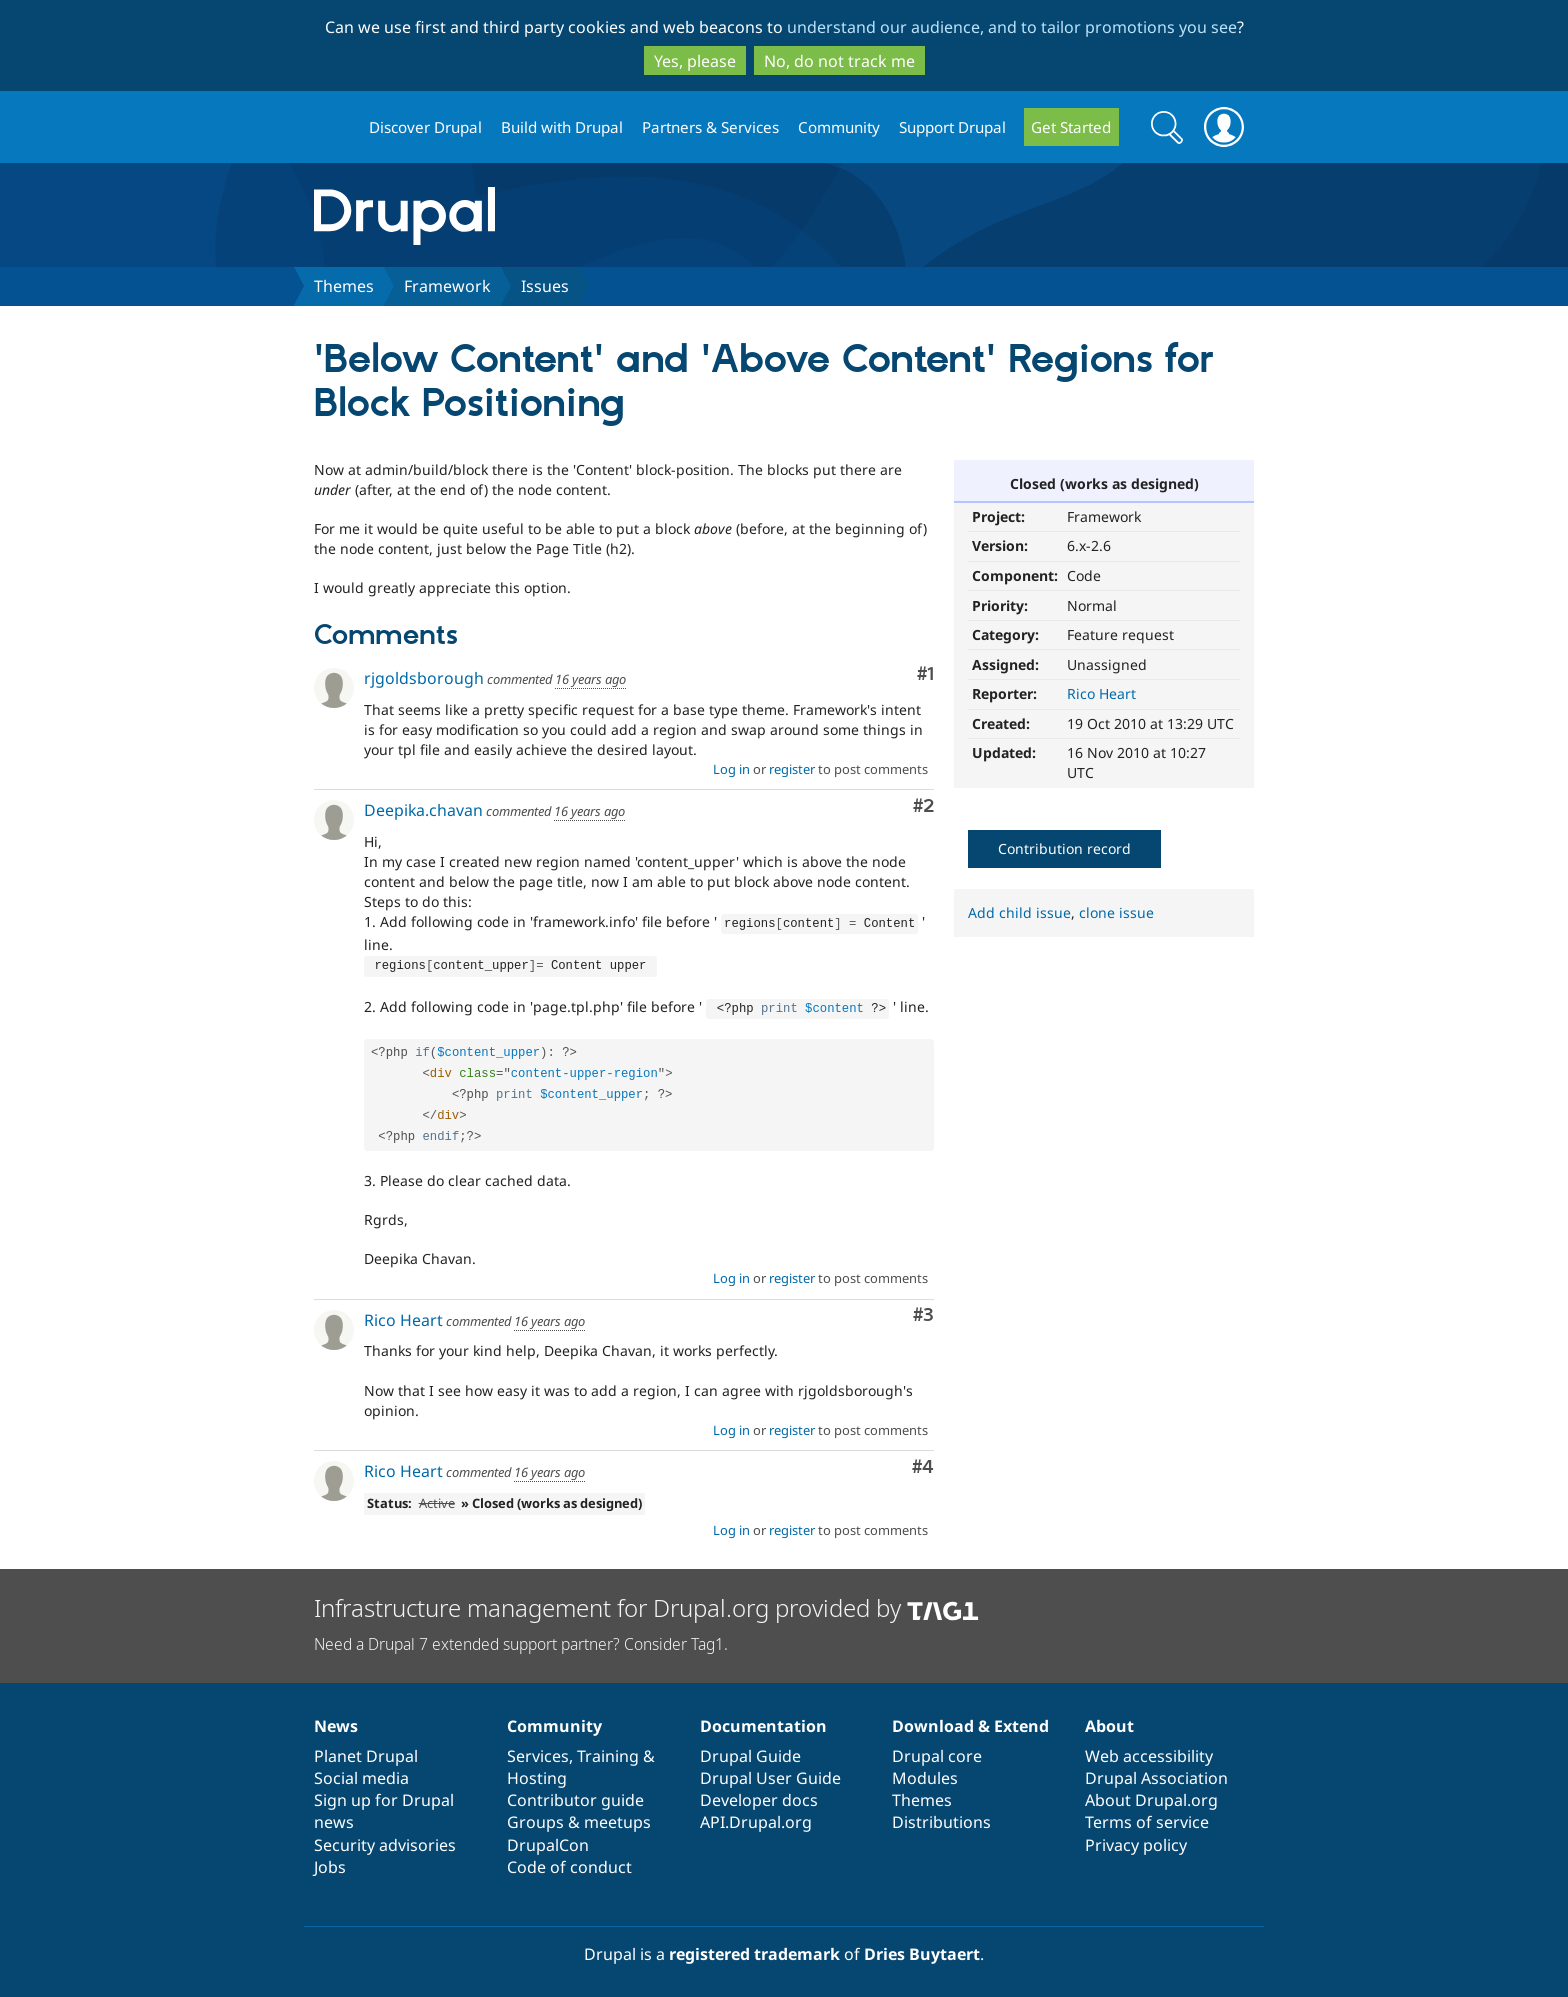  I want to click on Documentation, so click(763, 1720).